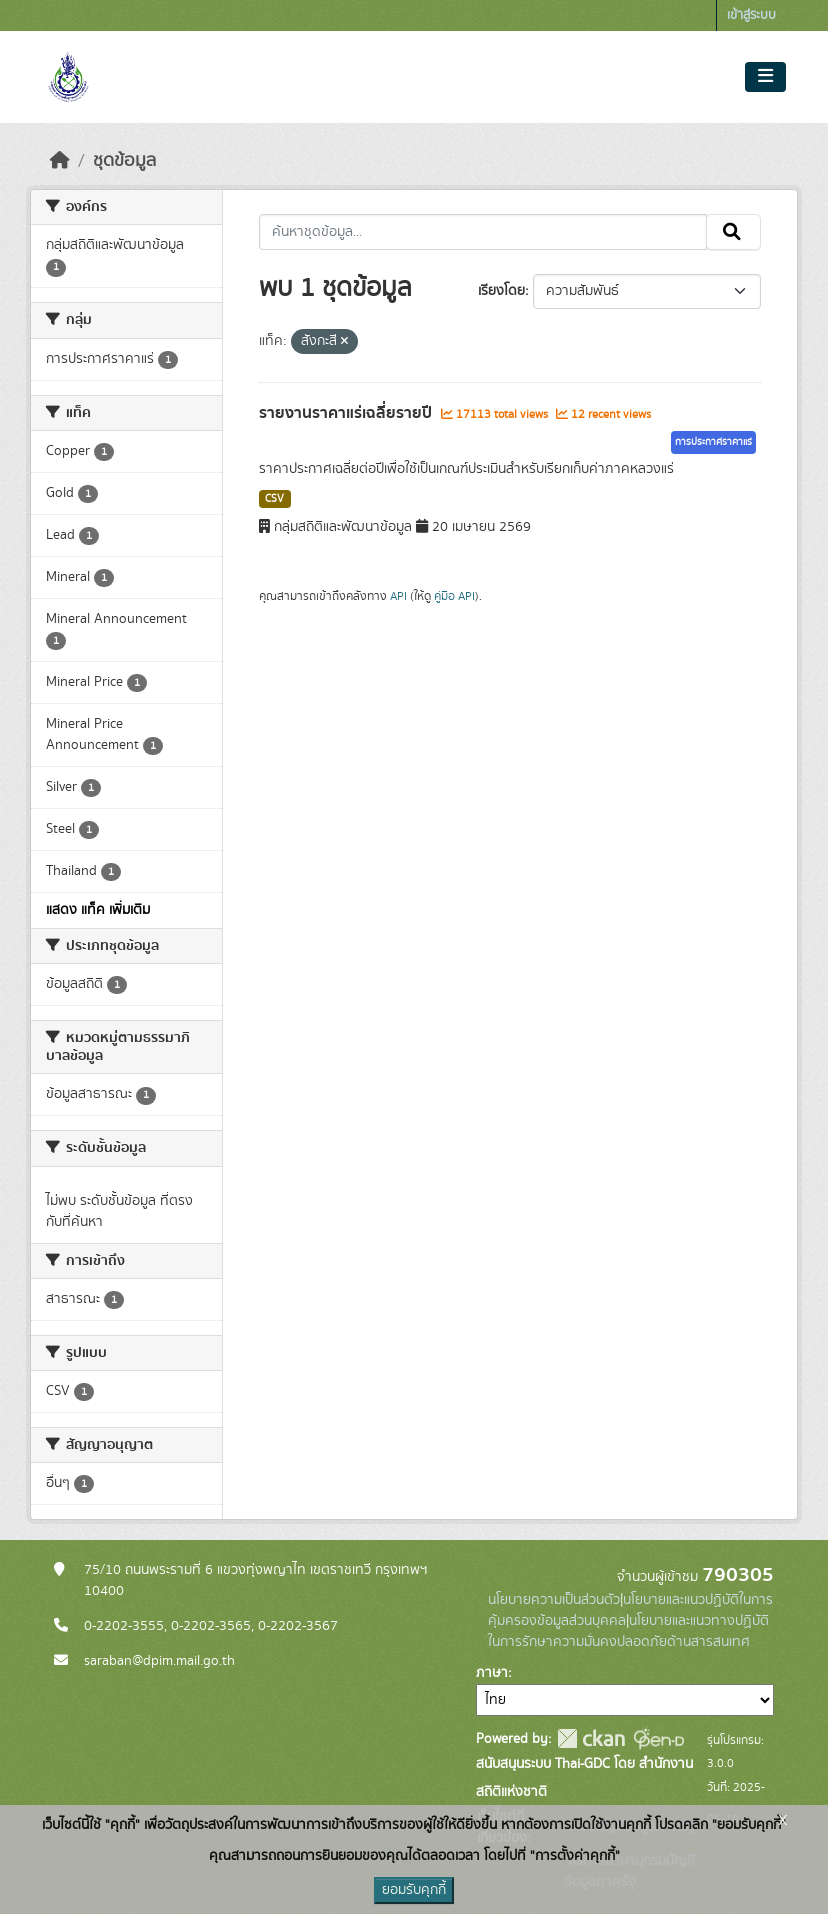 The height and width of the screenshot is (1914, 828). Describe the element at coordinates (628, 1631) in the screenshot. I see `นโยบายและแนวทางปฏิบัติในการรักษาความมั่นคงปลอดภัยด้านสารสนเทศ` at that location.